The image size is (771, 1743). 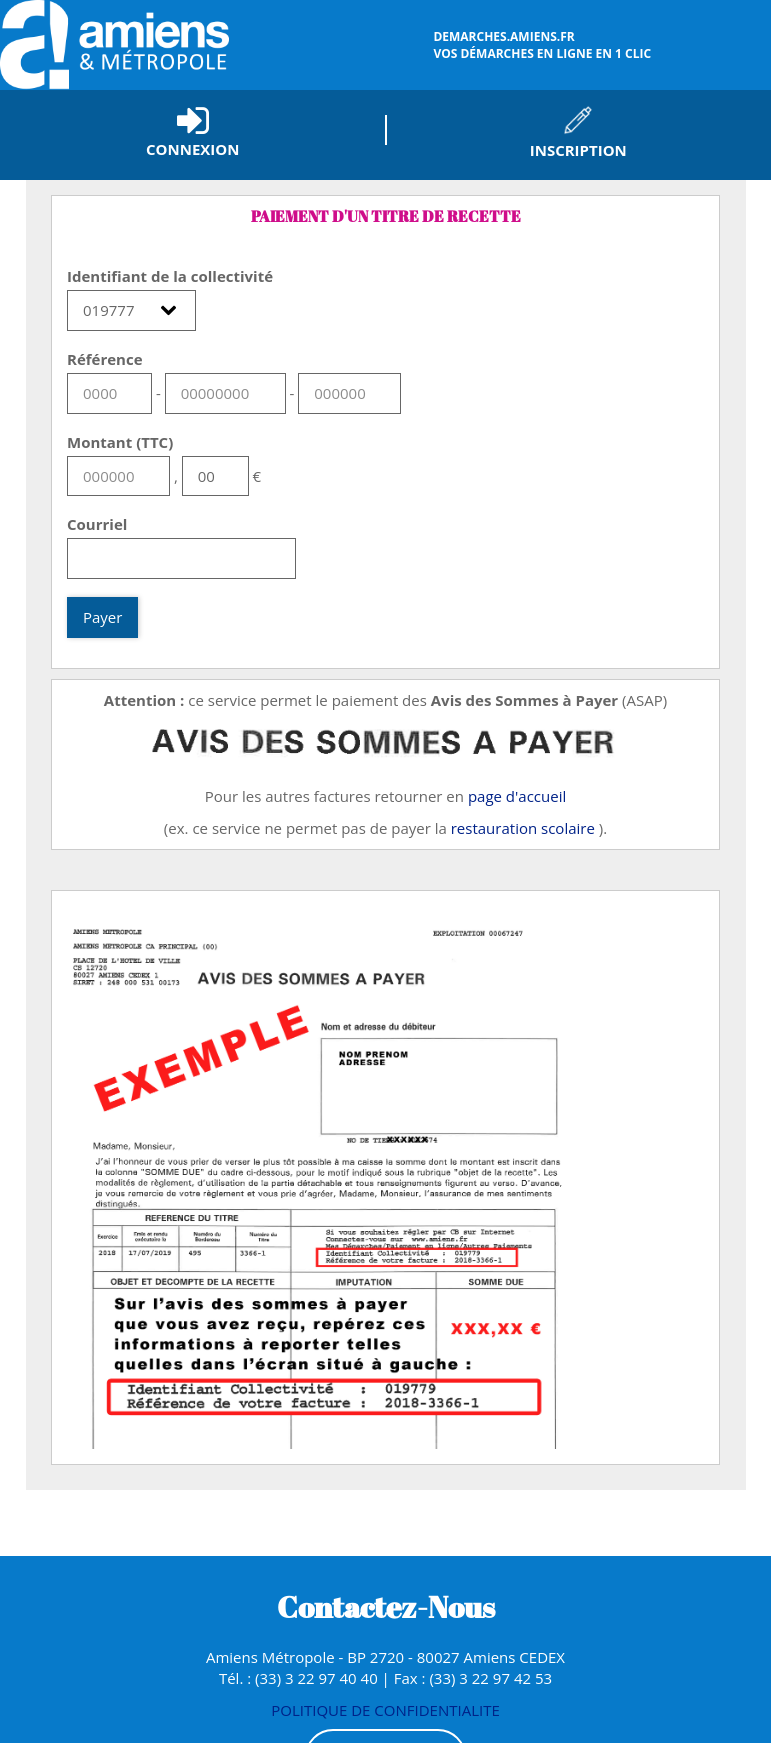 I want to click on Courriel, so click(x=97, y=524).